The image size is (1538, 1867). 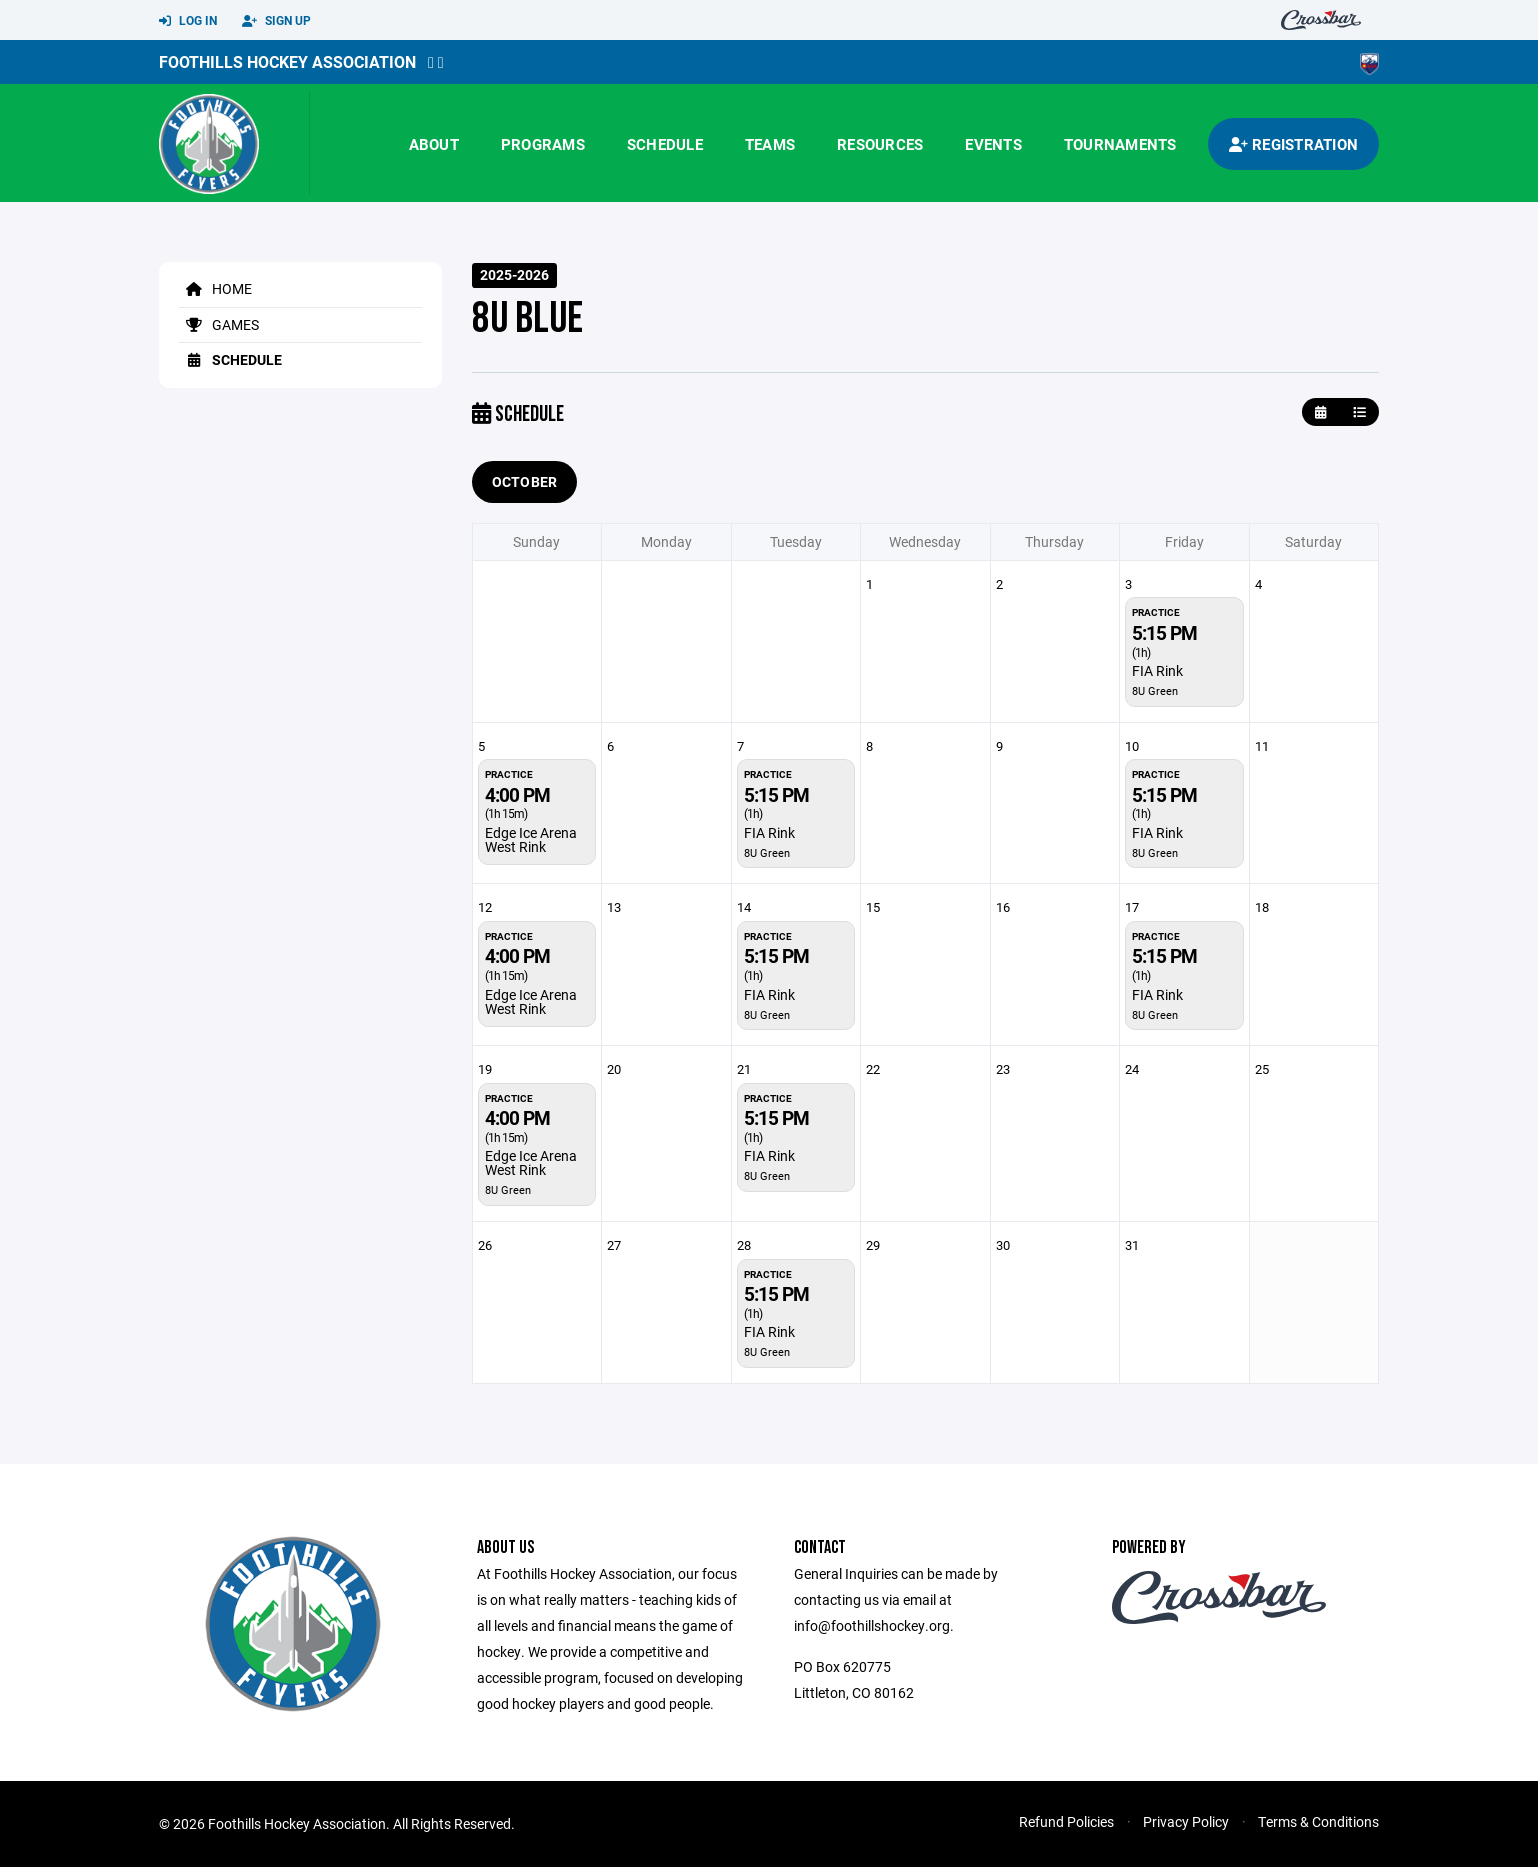 I want to click on Tournaments, so click(x=1120, y=144).